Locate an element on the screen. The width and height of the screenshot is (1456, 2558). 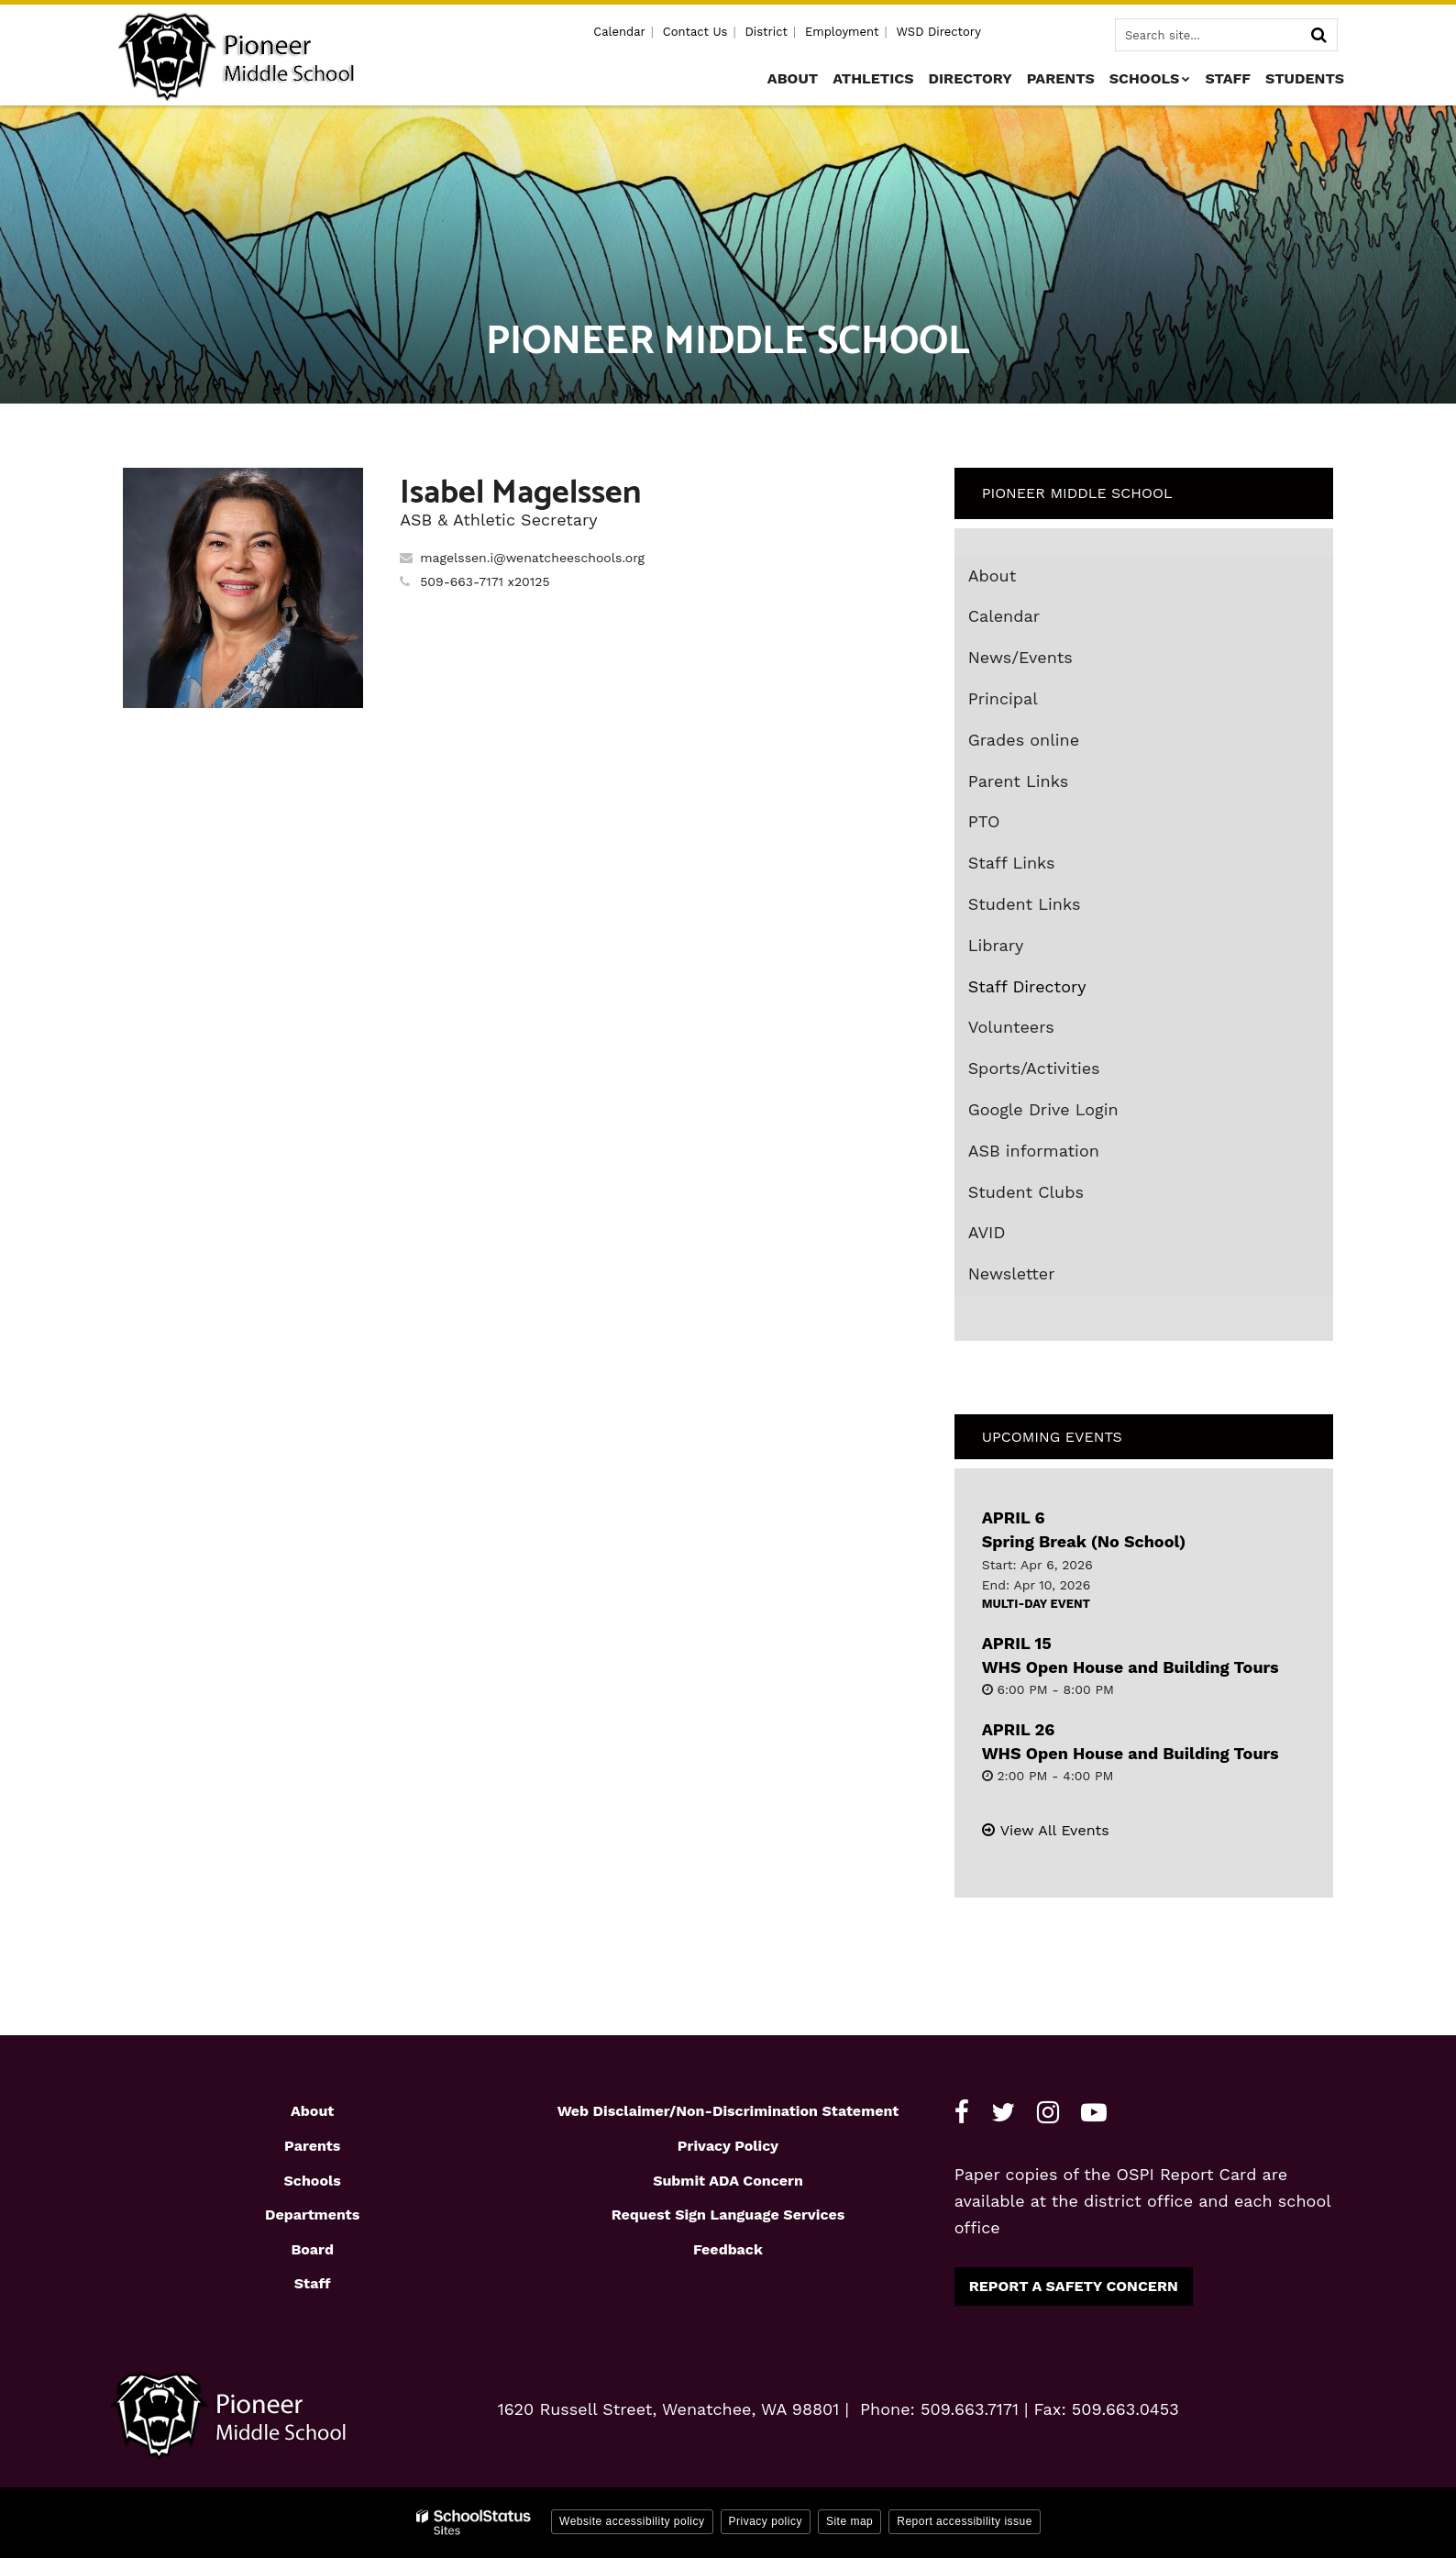
AVID is located at coordinates (1020, 1236).